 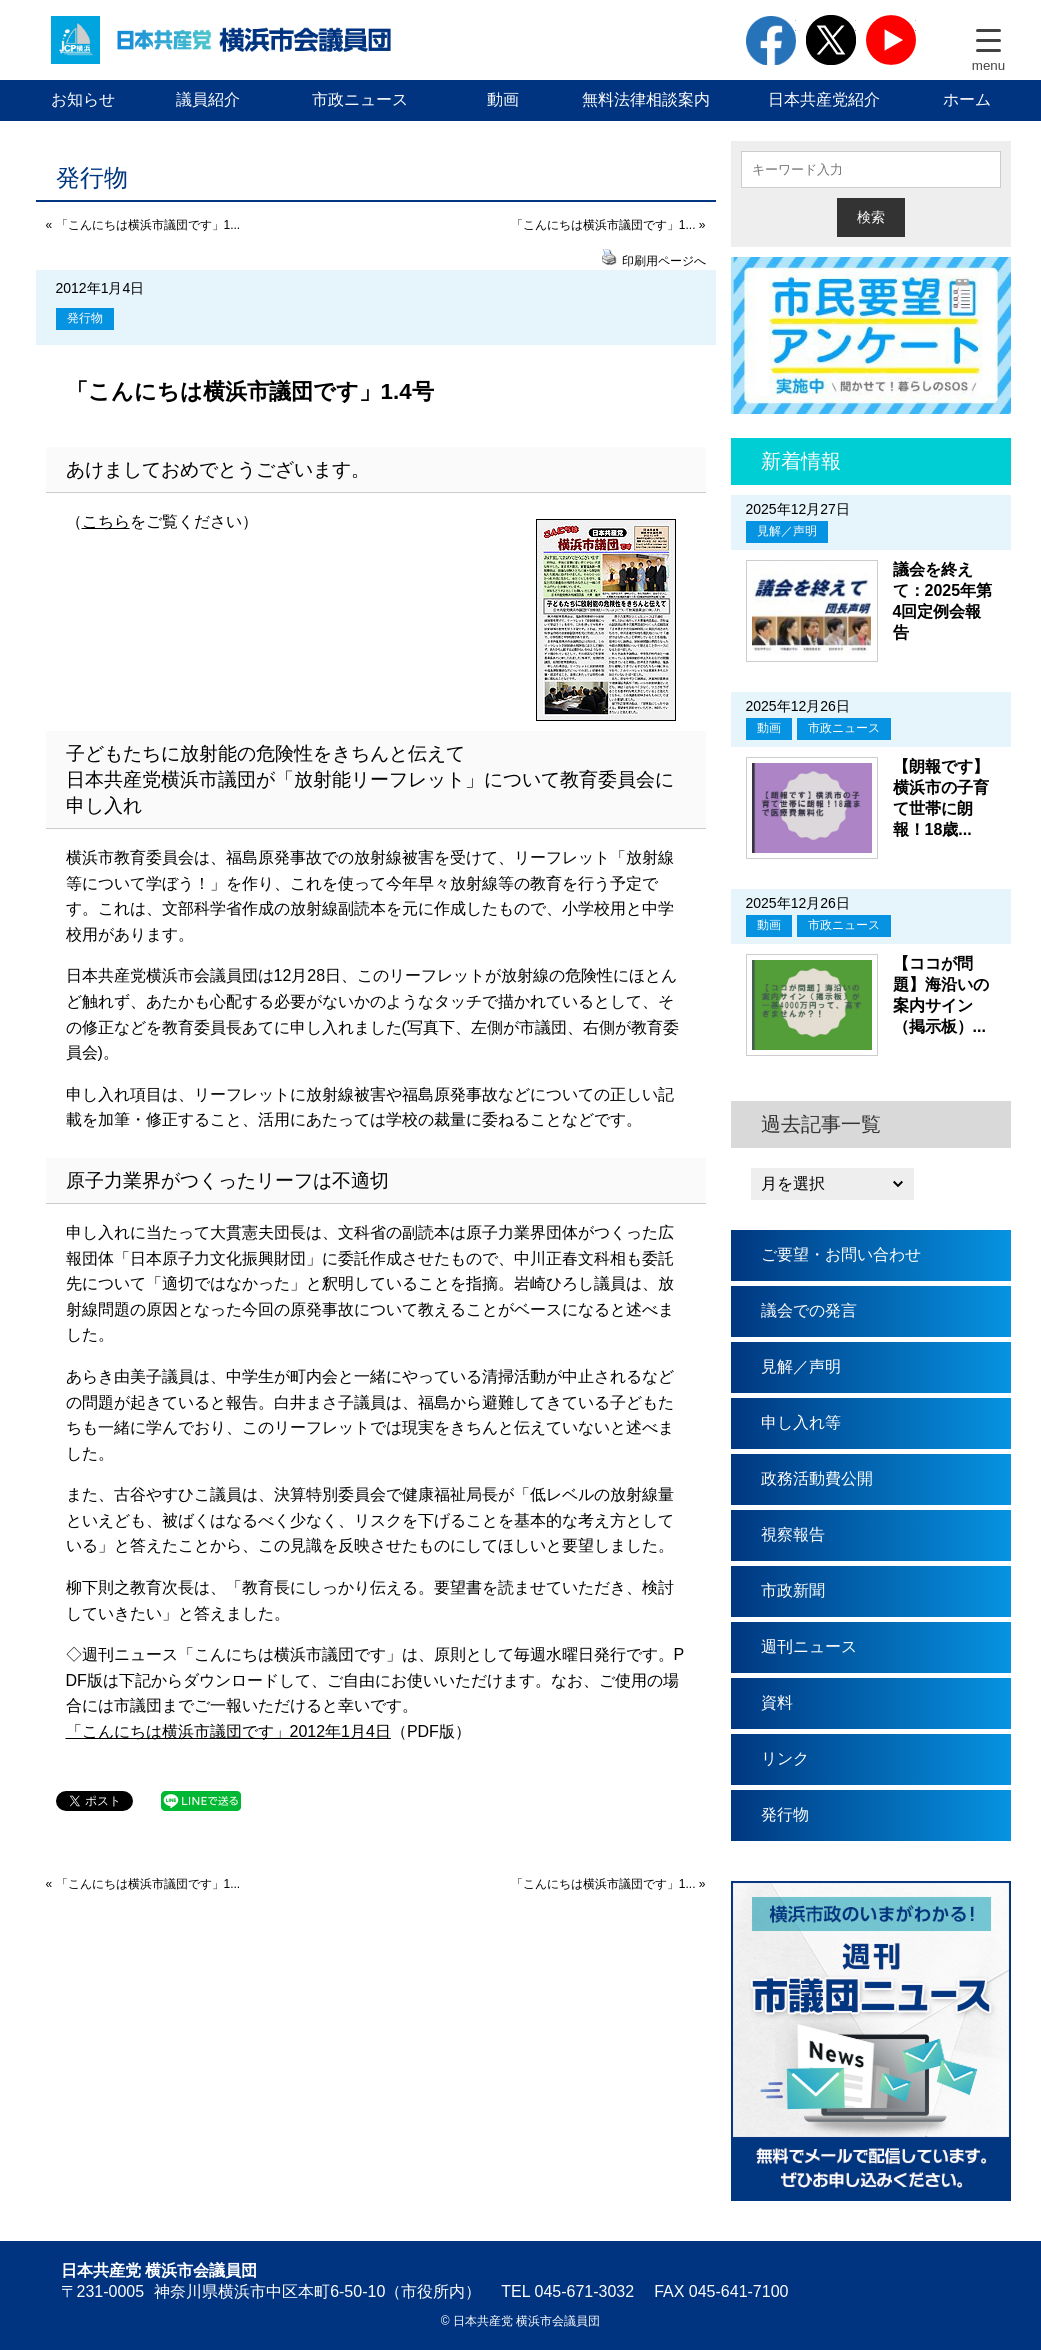 What do you see at coordinates (646, 99) in the screenshot?
I see `無料法律相談案内` at bounding box center [646, 99].